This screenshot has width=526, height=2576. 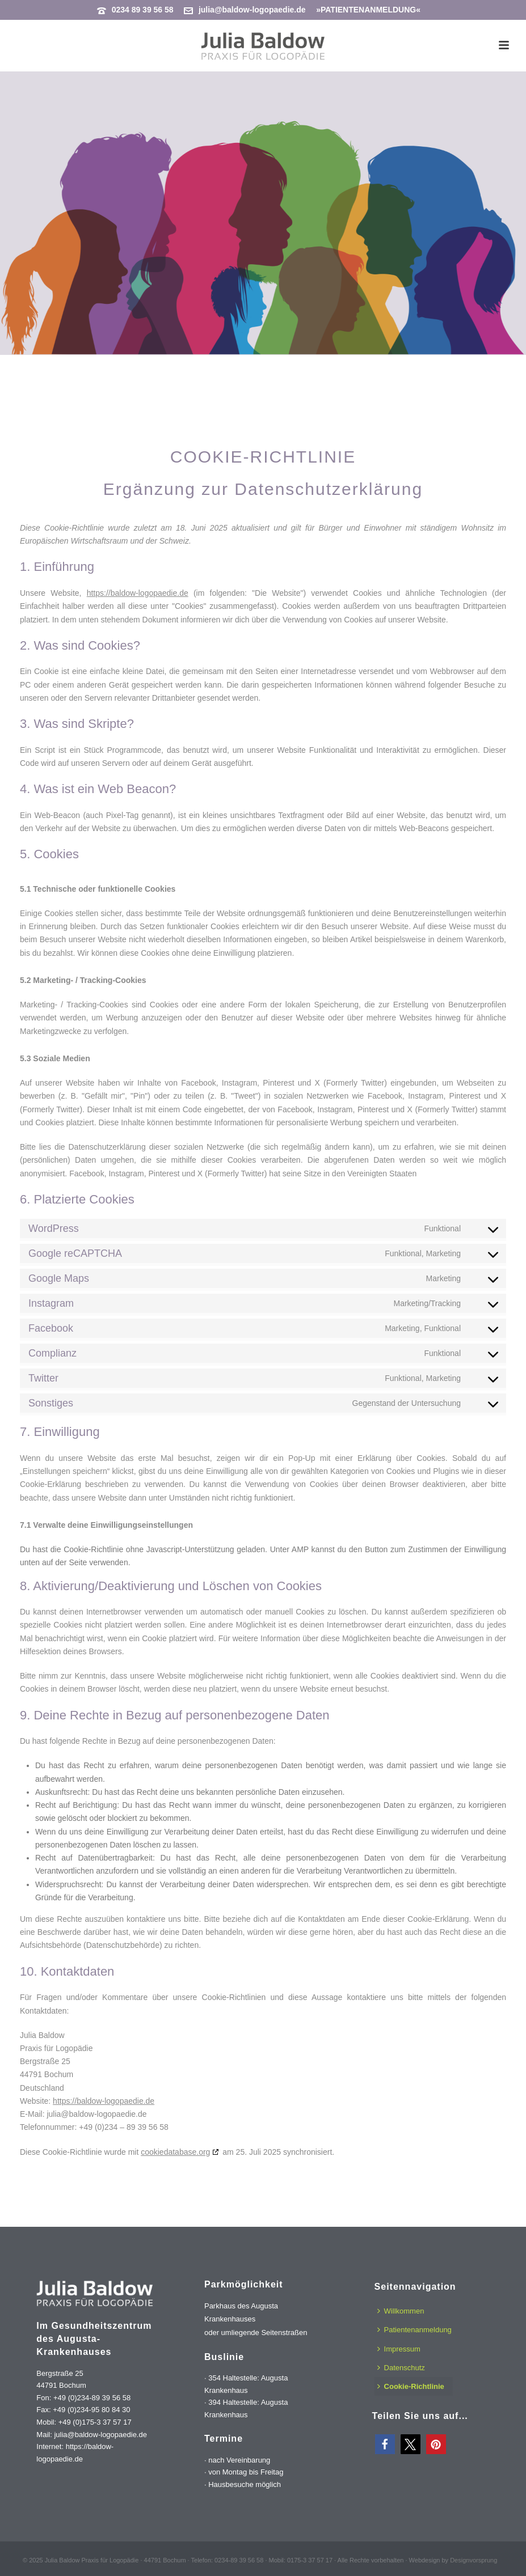 What do you see at coordinates (400, 2311) in the screenshot?
I see `Willkommen` at bounding box center [400, 2311].